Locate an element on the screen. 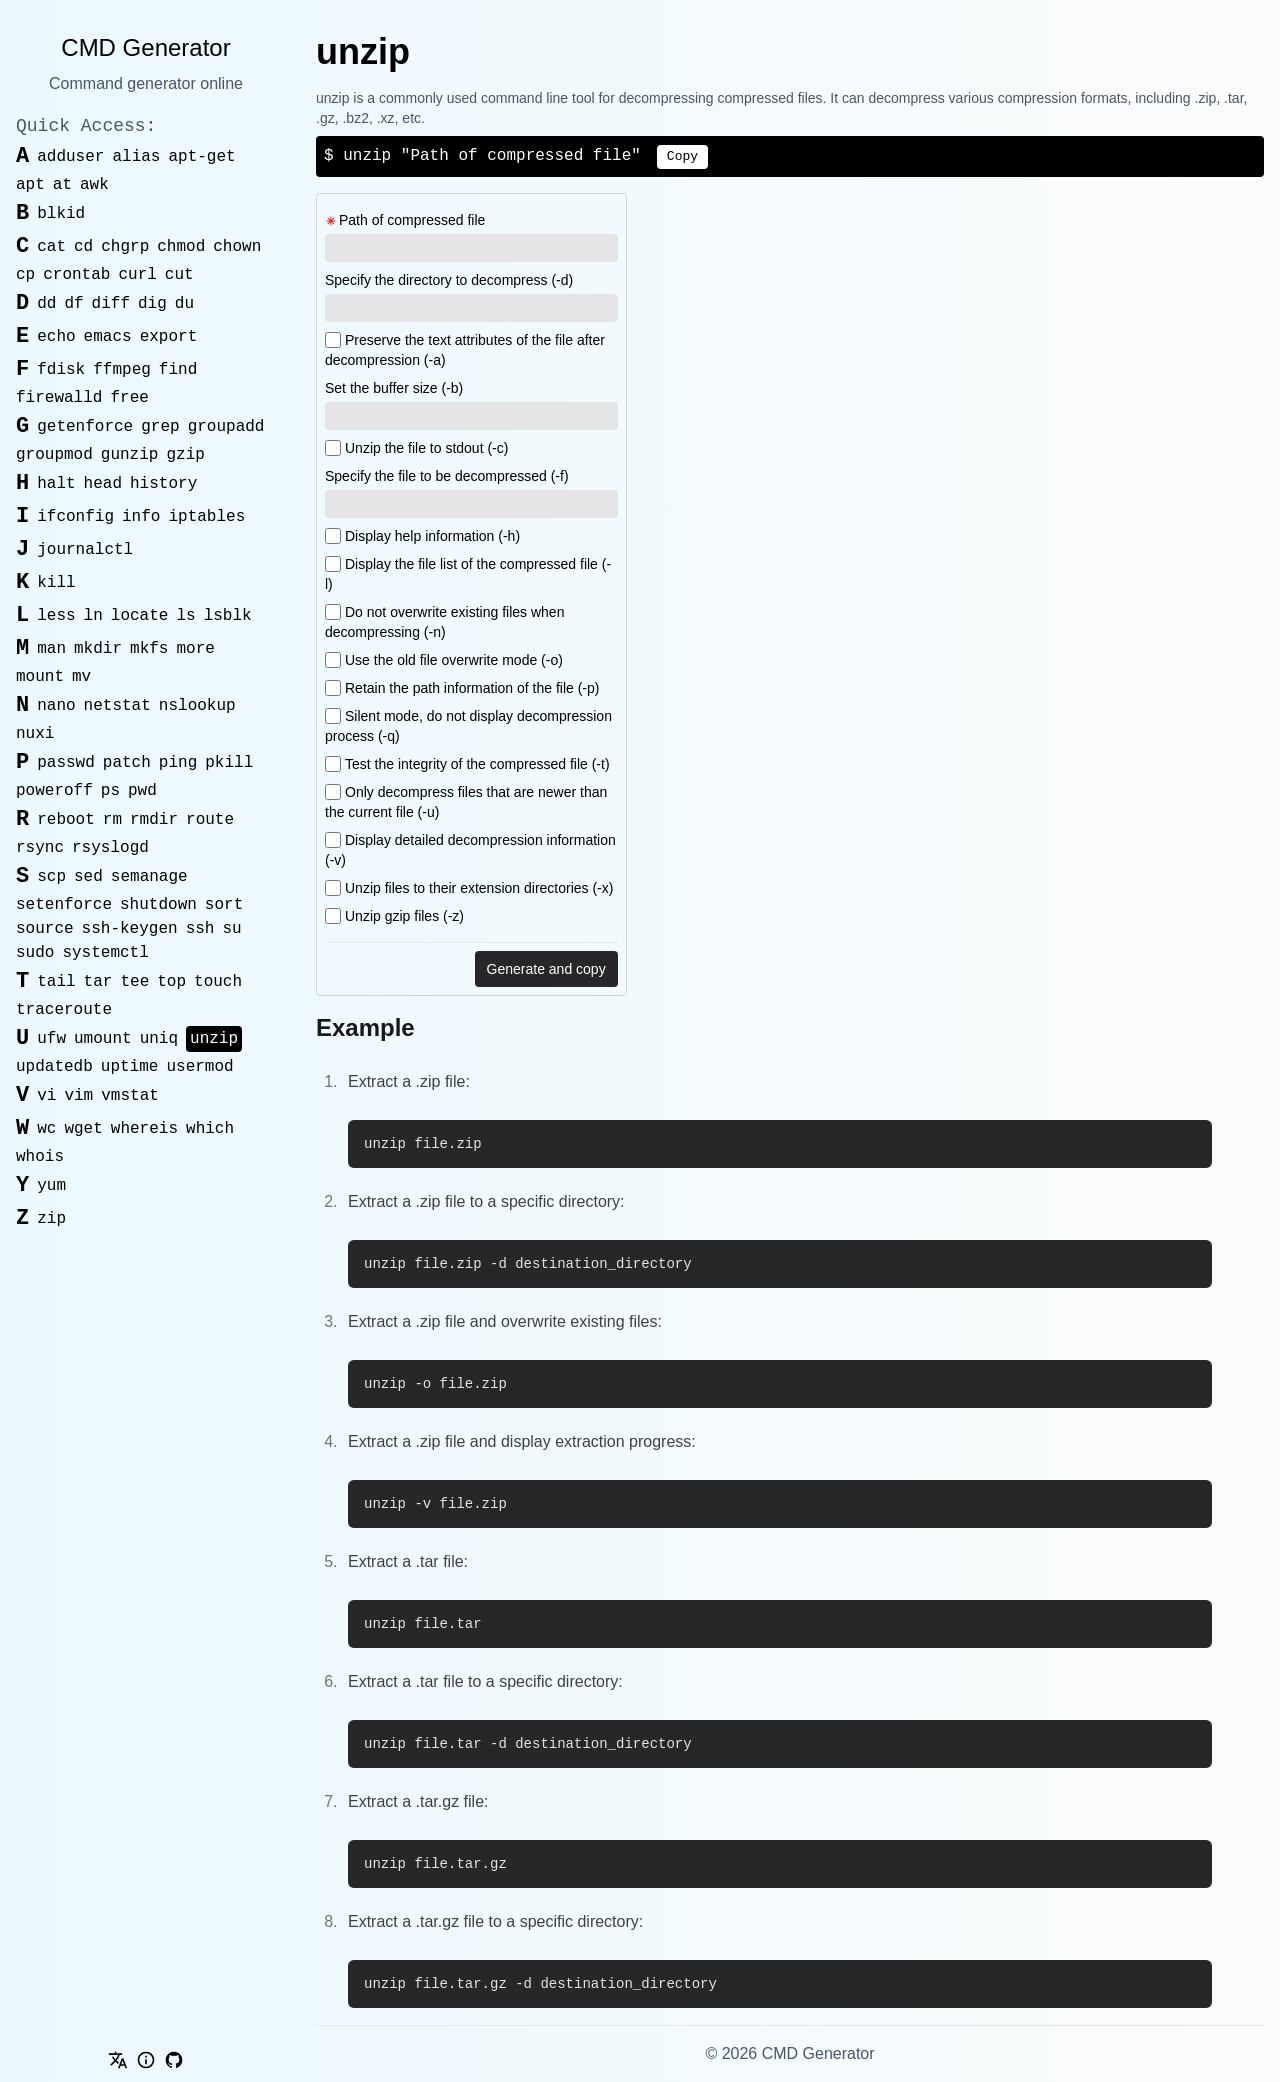 Image resolution: width=1280 pixels, height=2082 pixels. sudo is located at coordinates (35, 953).